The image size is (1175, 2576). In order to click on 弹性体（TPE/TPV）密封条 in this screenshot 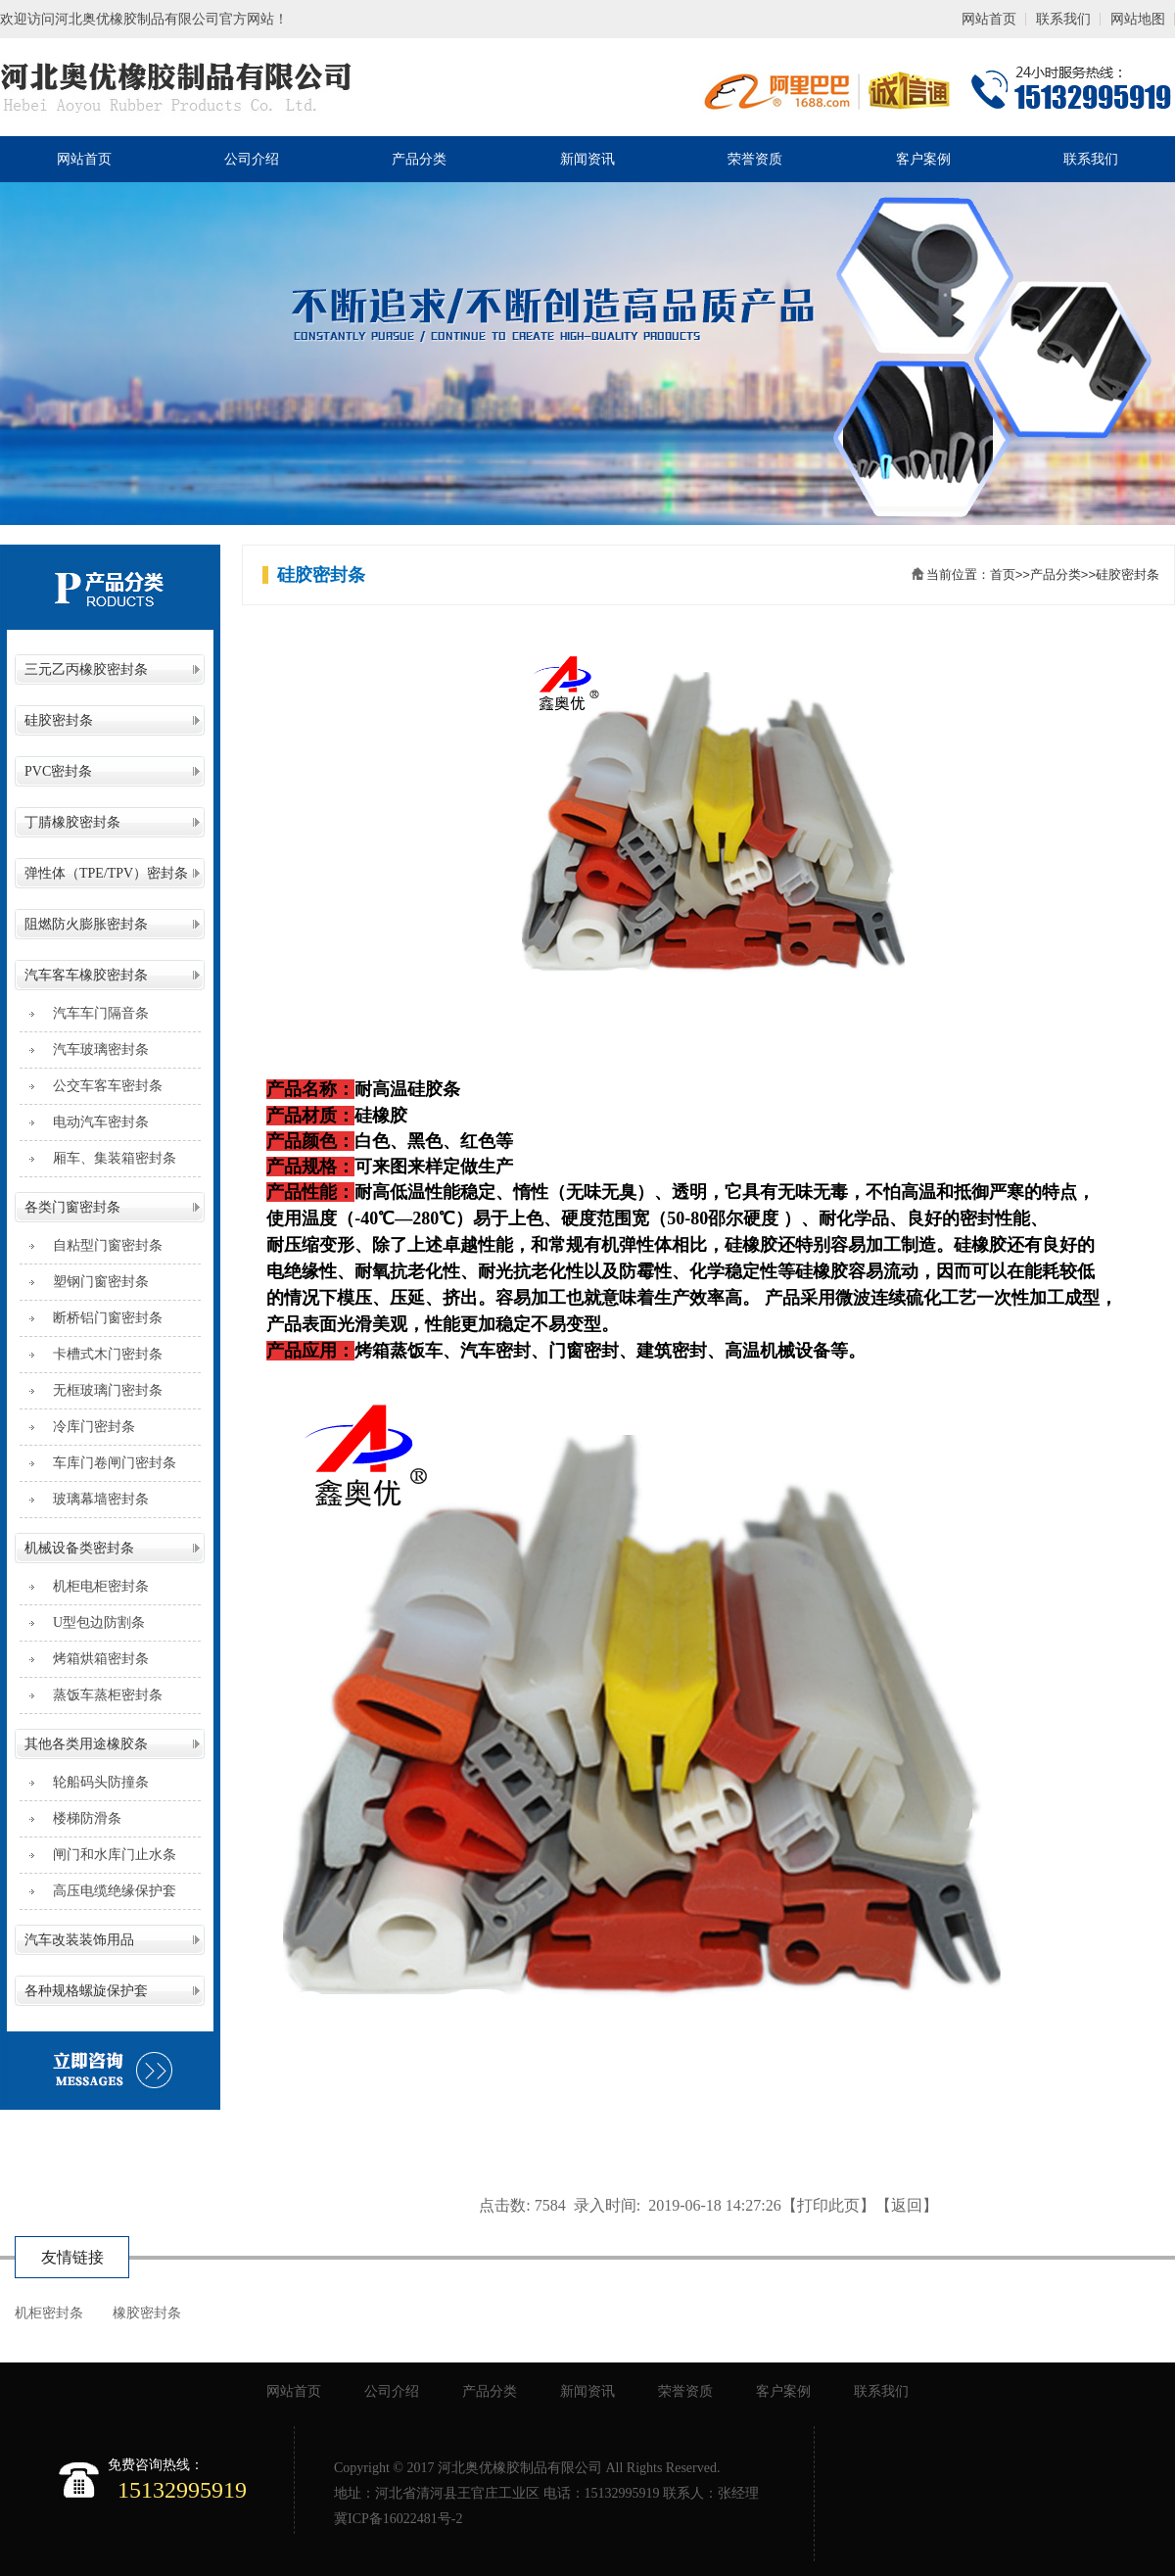, I will do `click(106, 873)`.